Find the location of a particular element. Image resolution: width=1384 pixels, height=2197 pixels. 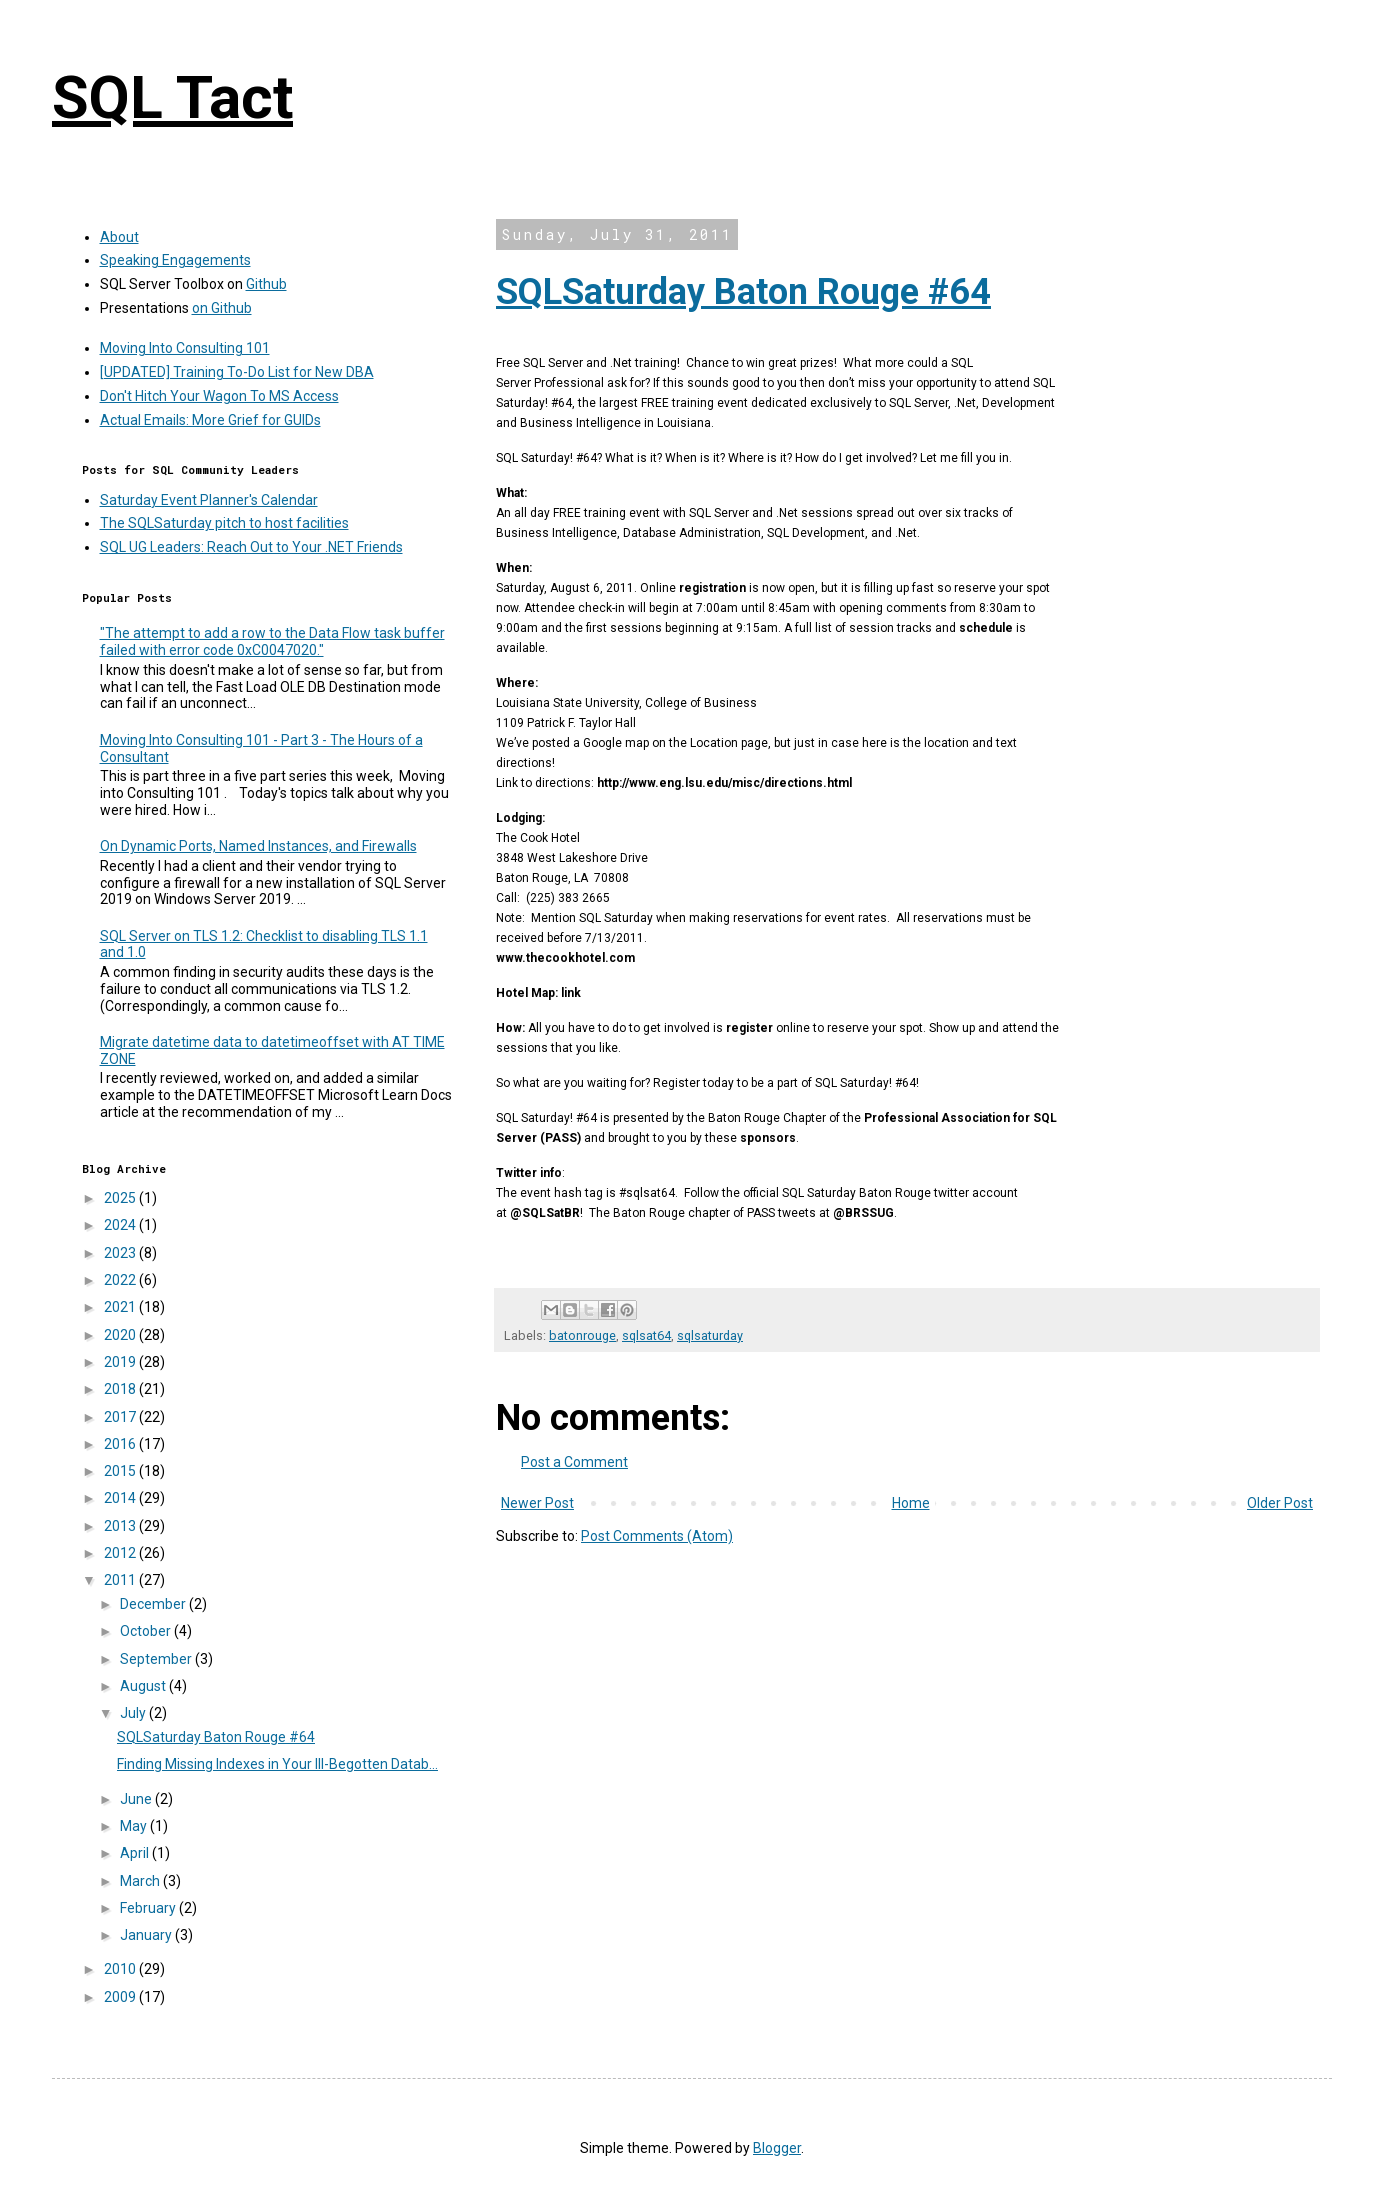

Speaking Engagements is located at coordinates (175, 260).